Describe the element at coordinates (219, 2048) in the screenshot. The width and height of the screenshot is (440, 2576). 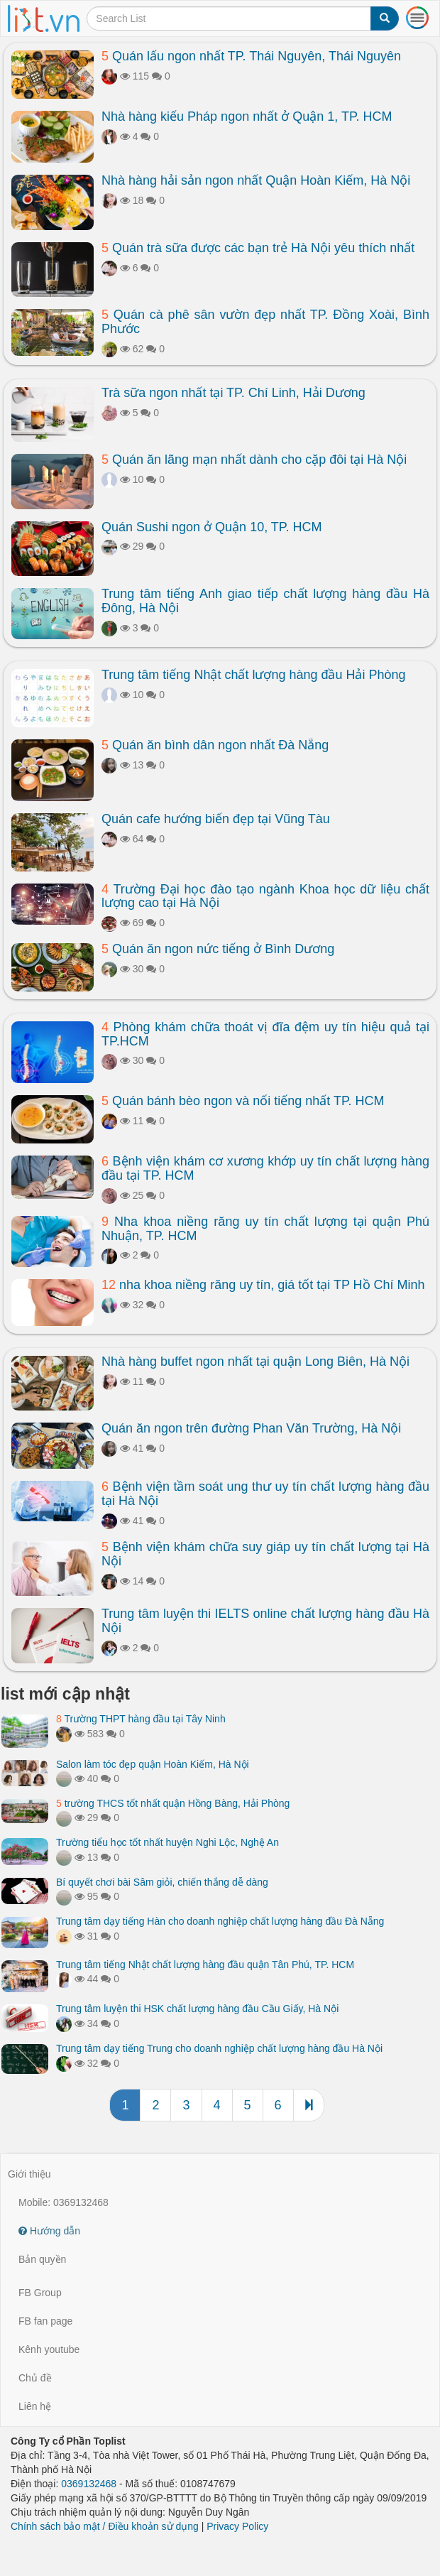
I see `Trung tâm dạy tiếng Trung cho doanh nghiệp chất lượng hàng đầu Hà Nội` at that location.